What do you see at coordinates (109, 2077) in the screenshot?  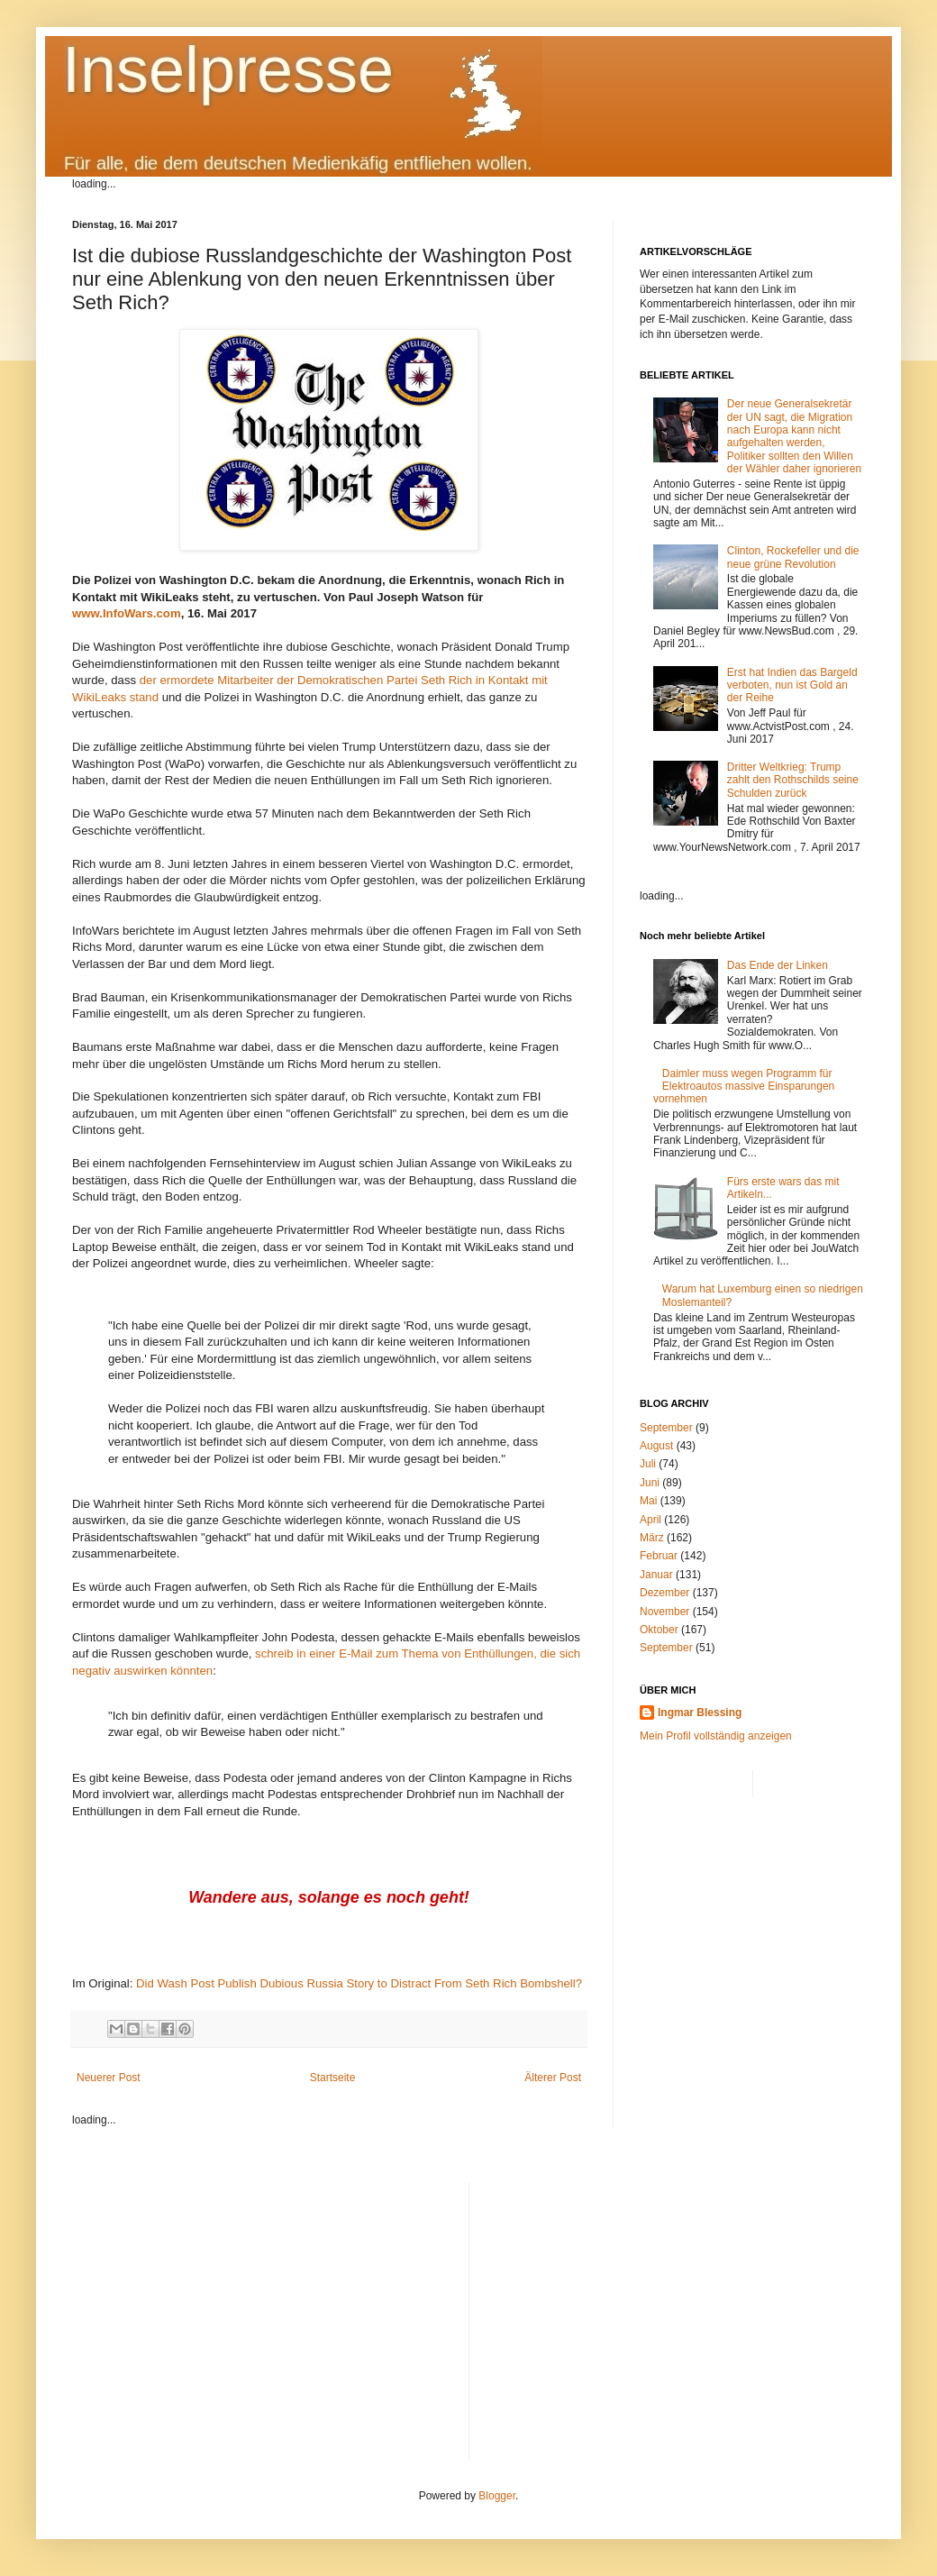 I see `Neuerer Post` at bounding box center [109, 2077].